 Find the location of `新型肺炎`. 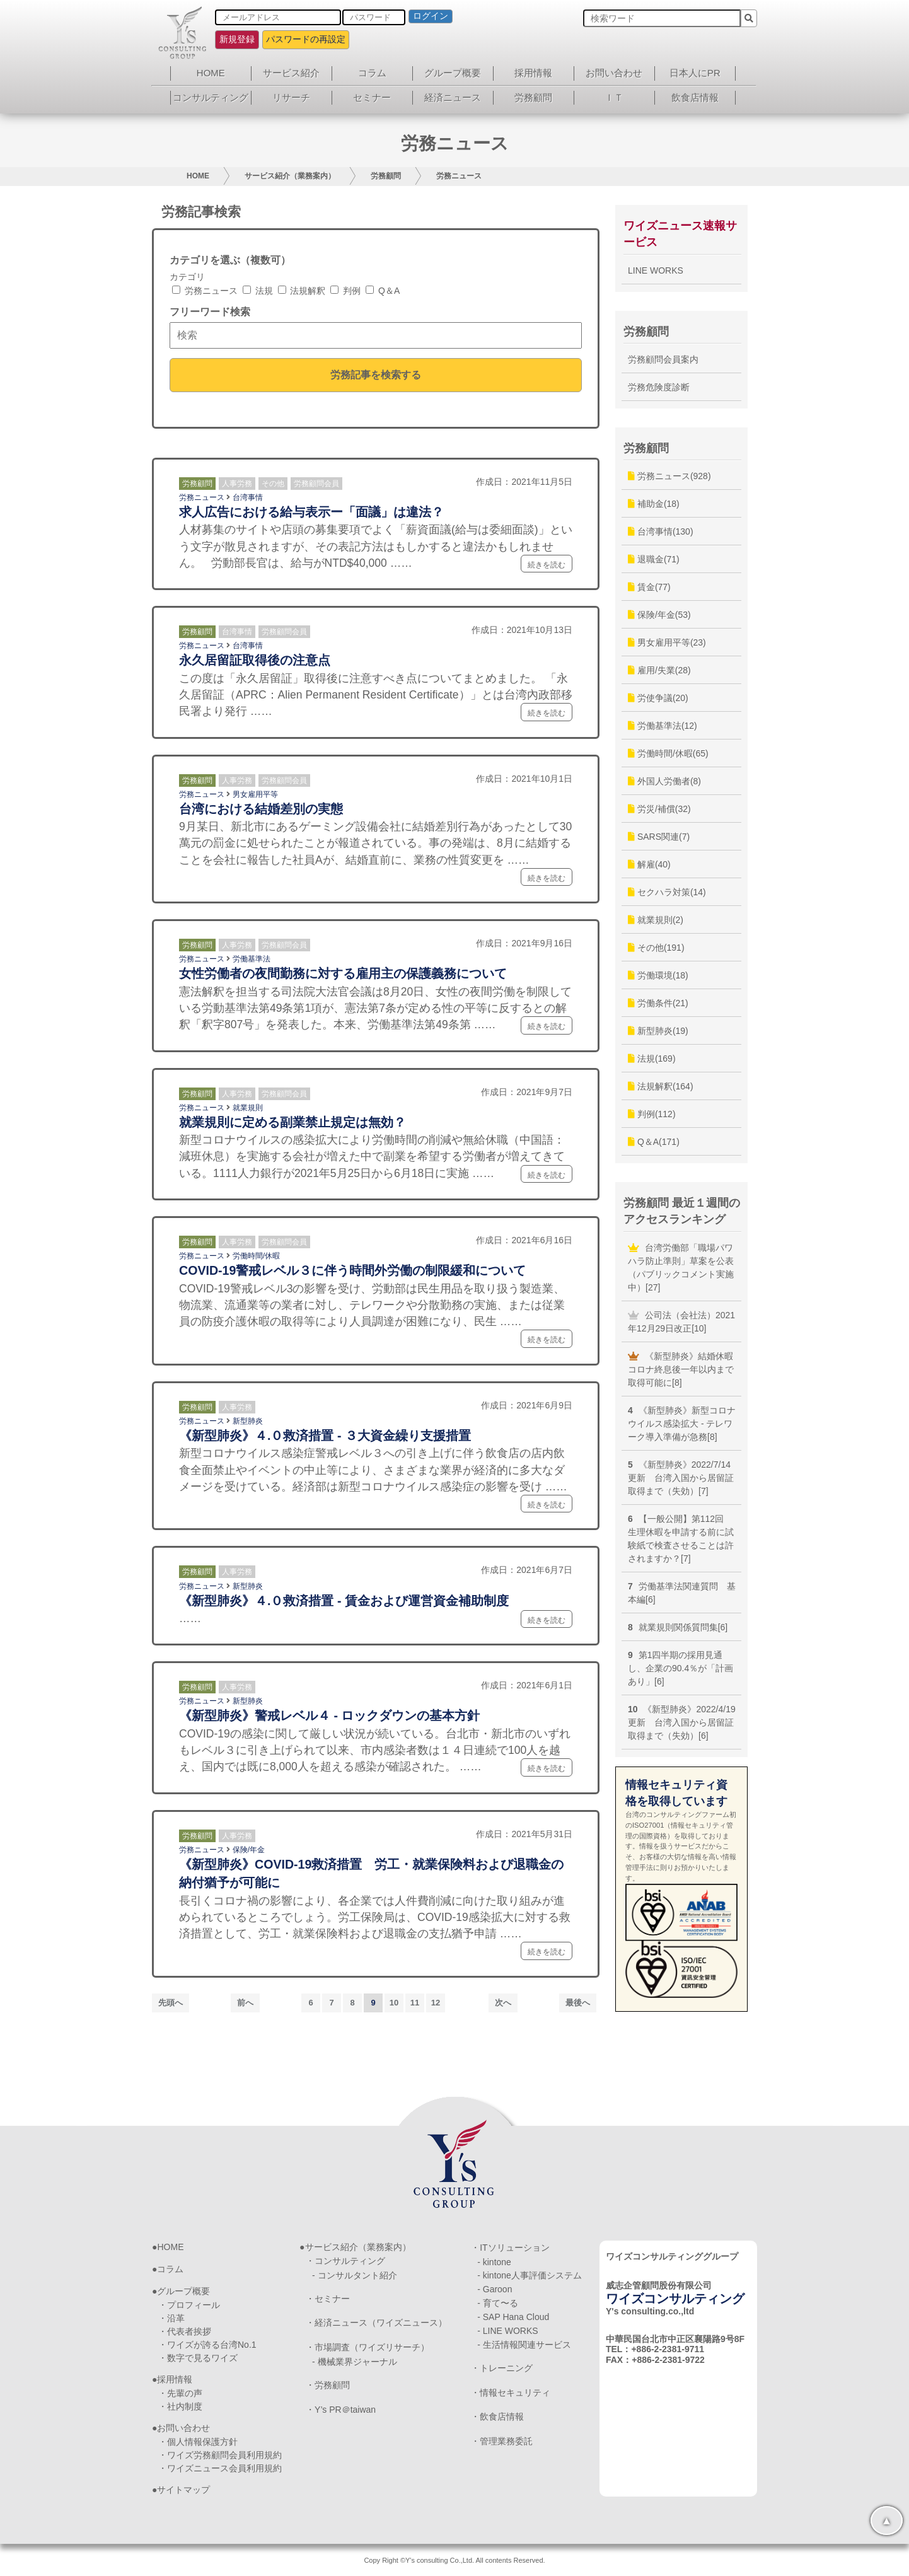

新型肺炎 is located at coordinates (248, 1421).